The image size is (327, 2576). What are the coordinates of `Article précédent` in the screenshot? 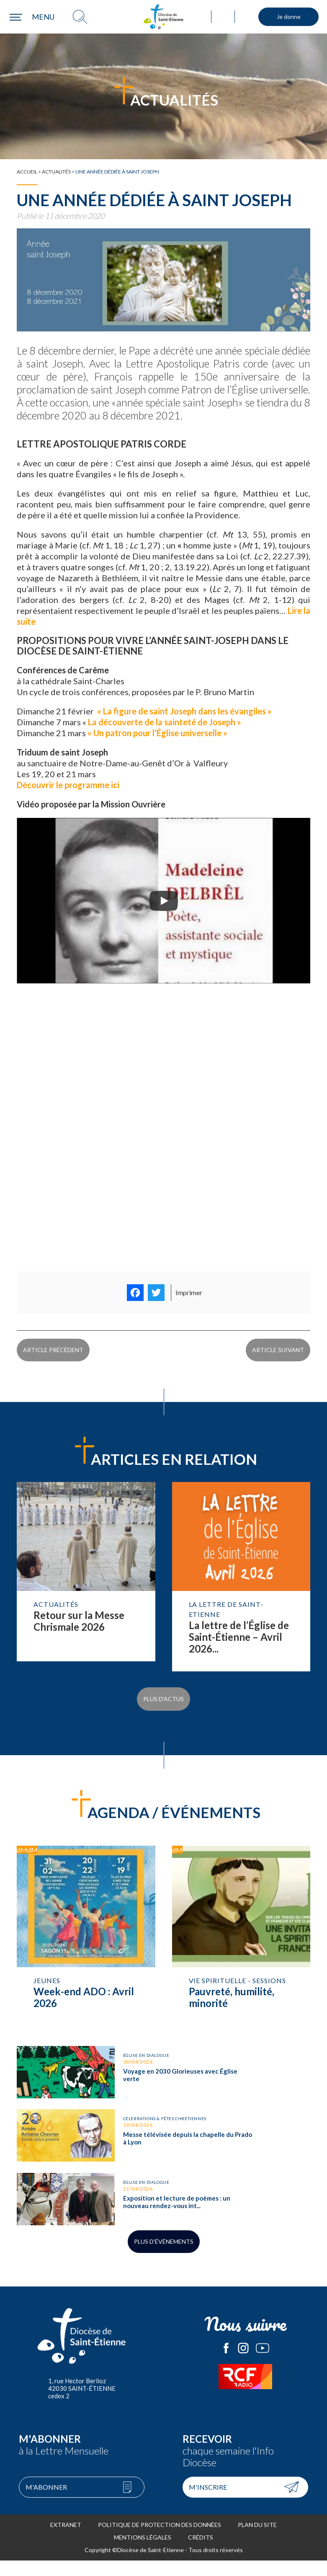 It's located at (53, 1355).